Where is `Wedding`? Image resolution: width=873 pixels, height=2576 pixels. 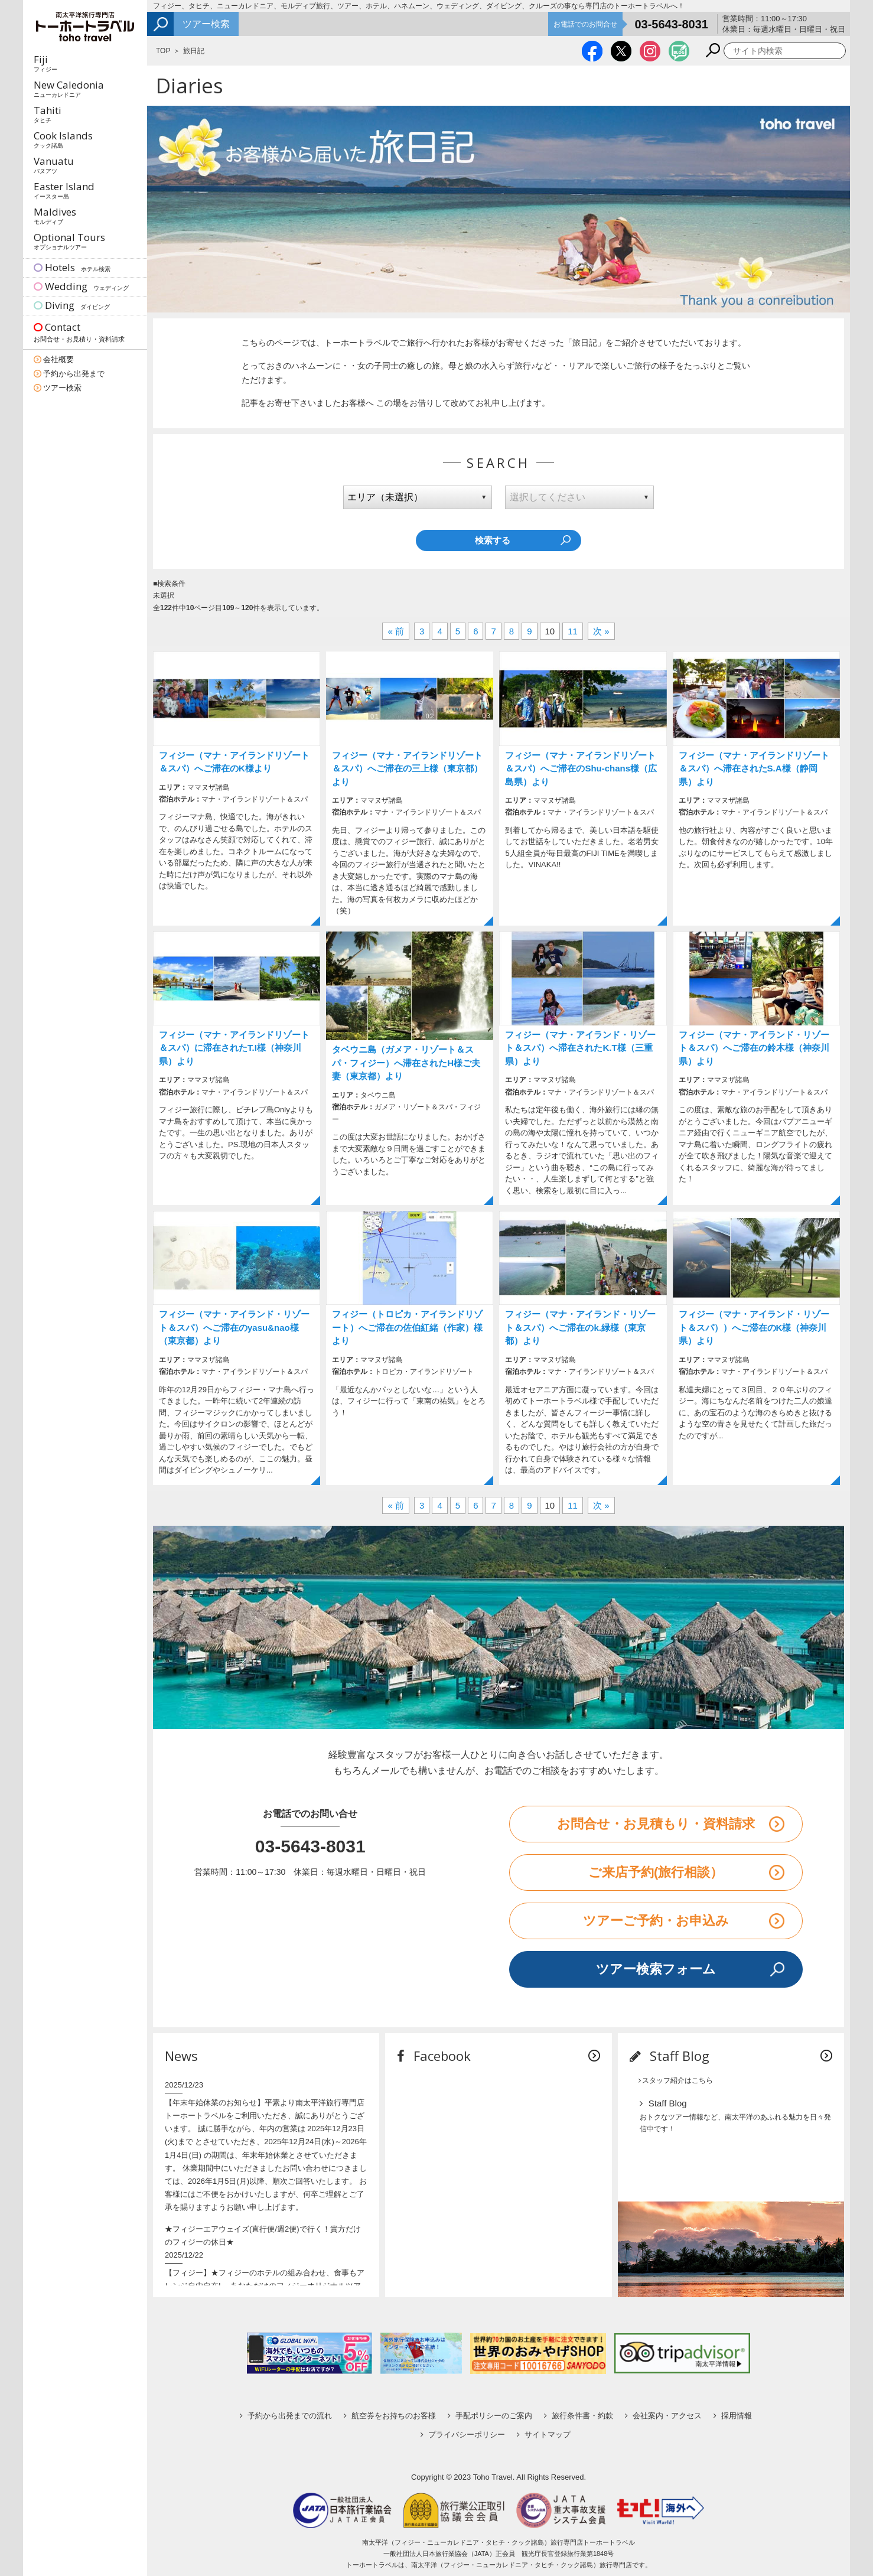 Wedding is located at coordinates (81, 286).